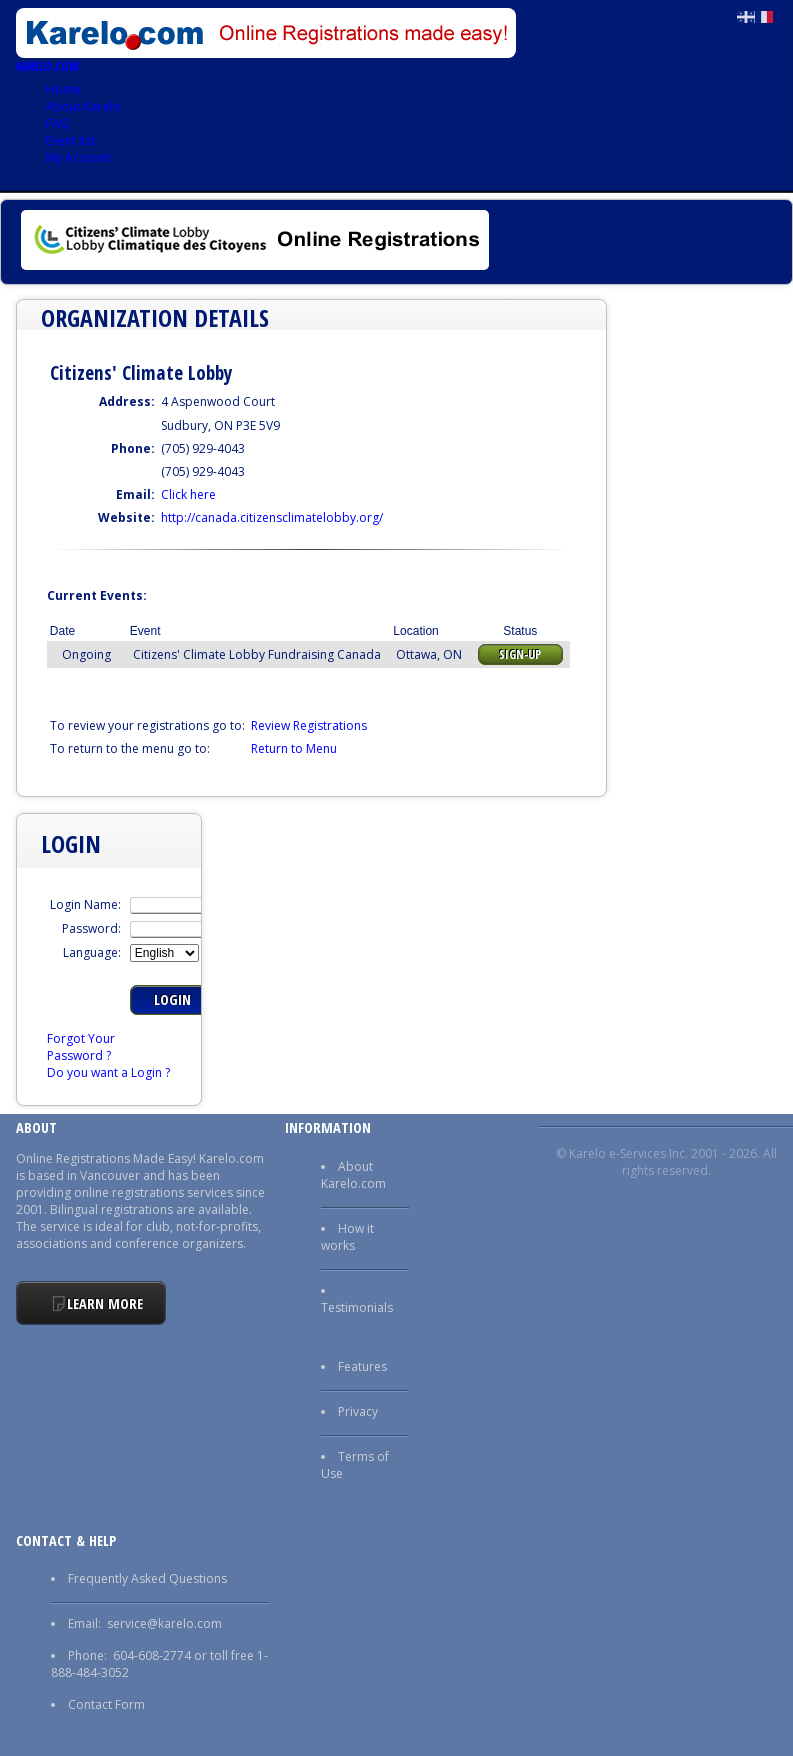 This screenshot has width=793, height=1756. Describe the element at coordinates (105, 1303) in the screenshot. I see `Learn More` at that location.